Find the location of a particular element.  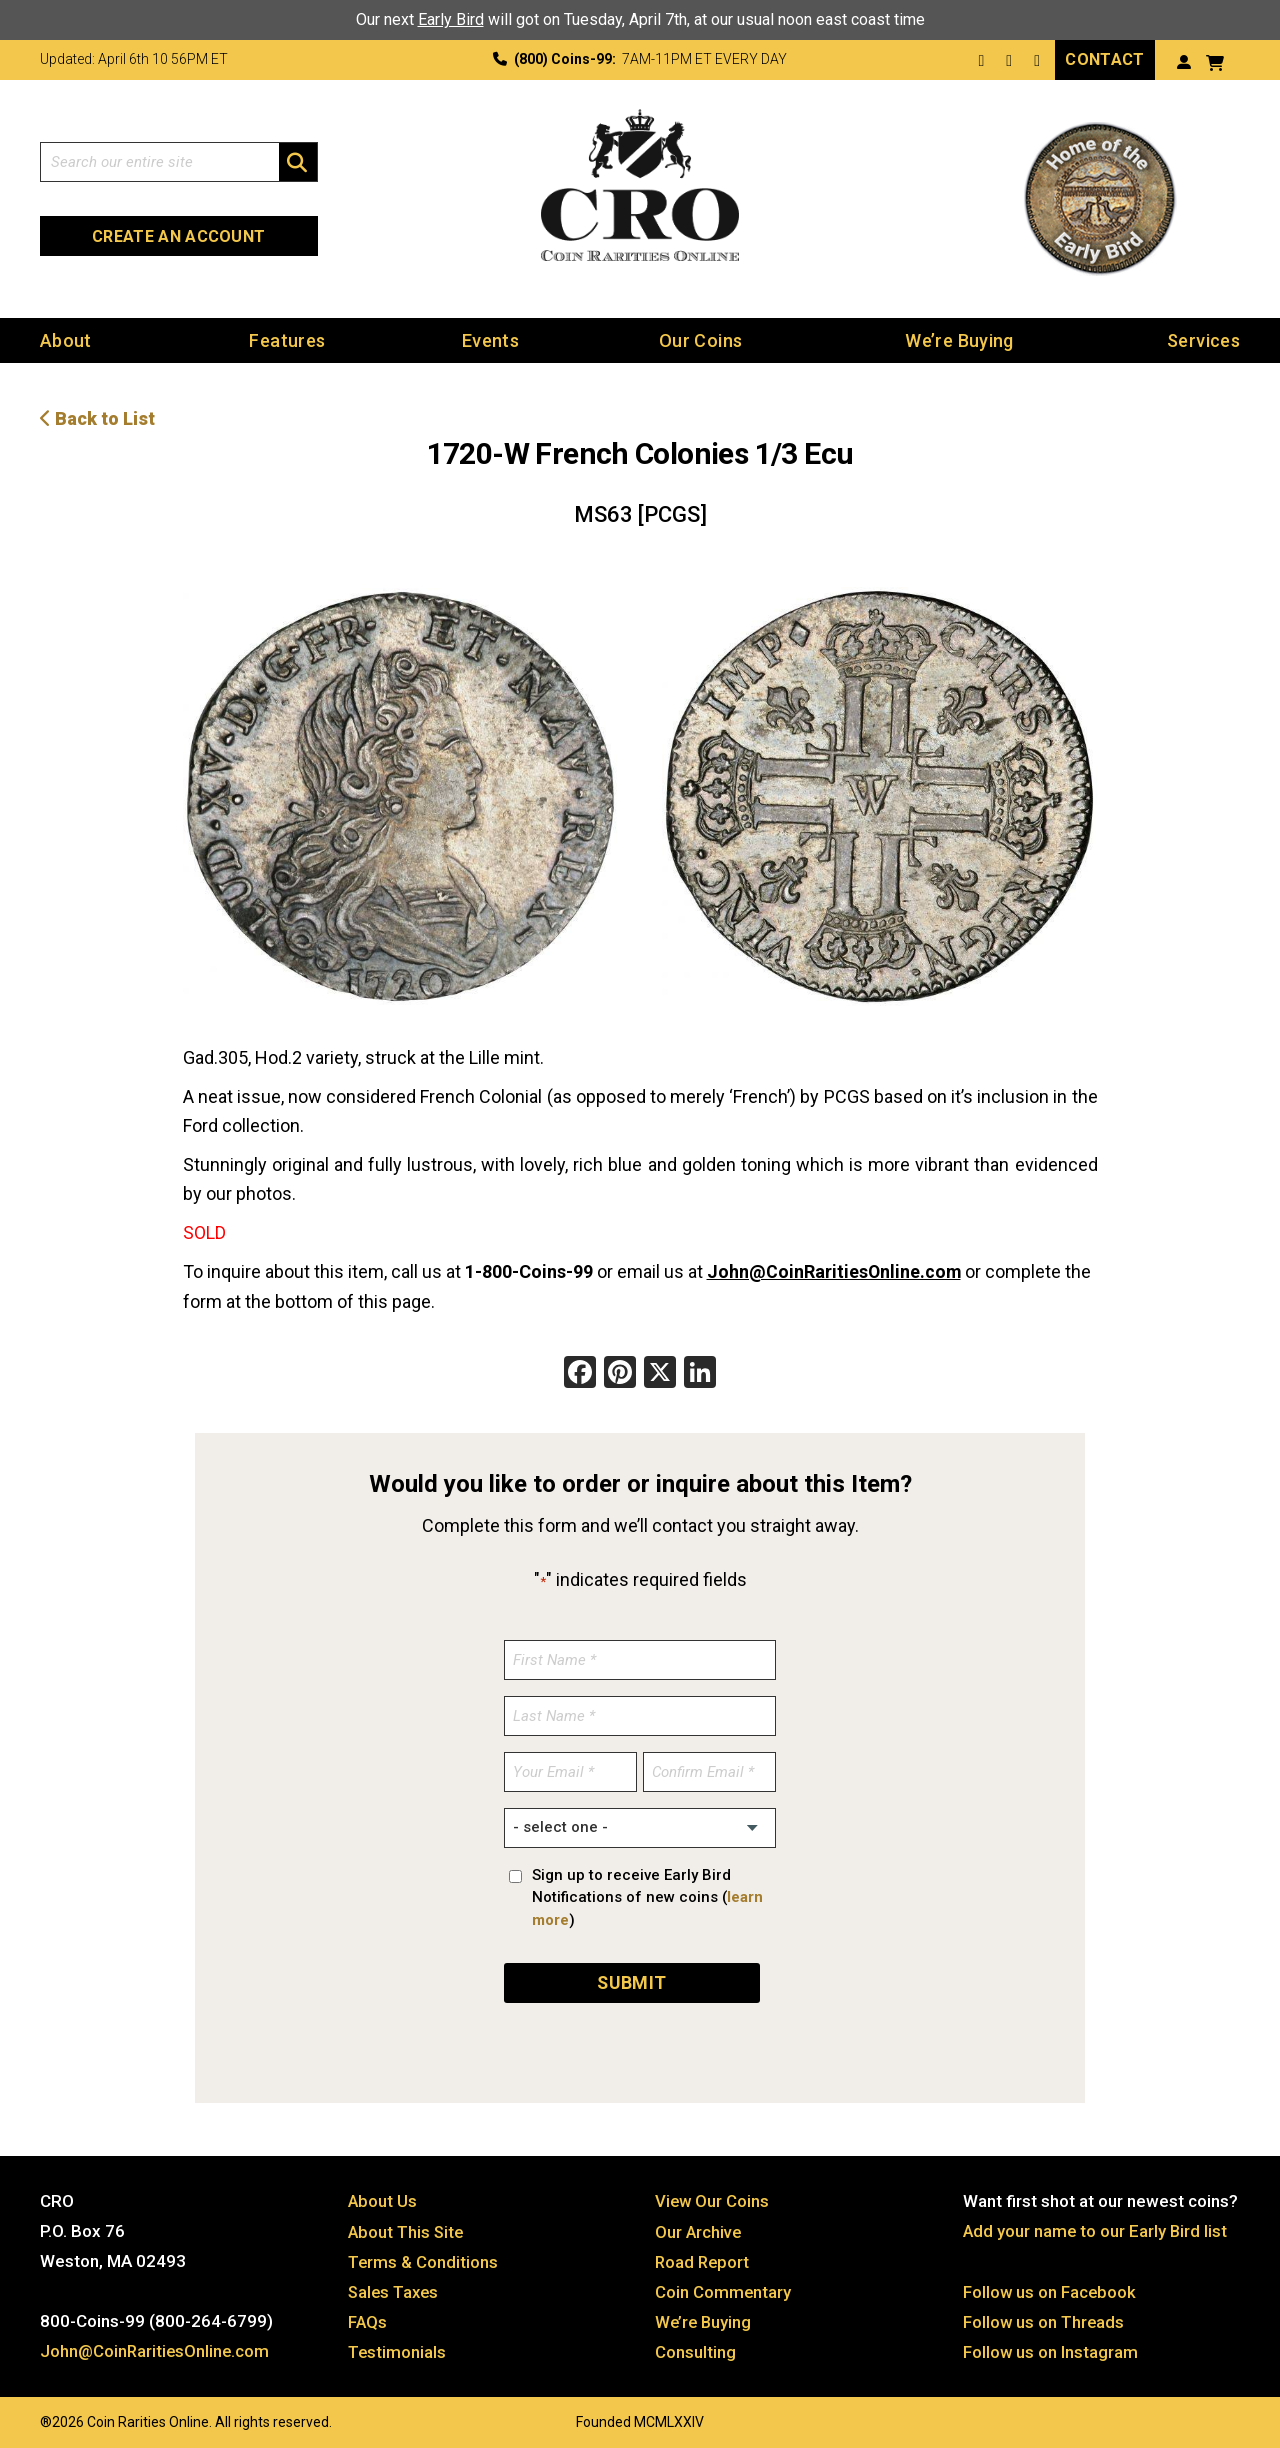

SUBMIT is located at coordinates (632, 1978).